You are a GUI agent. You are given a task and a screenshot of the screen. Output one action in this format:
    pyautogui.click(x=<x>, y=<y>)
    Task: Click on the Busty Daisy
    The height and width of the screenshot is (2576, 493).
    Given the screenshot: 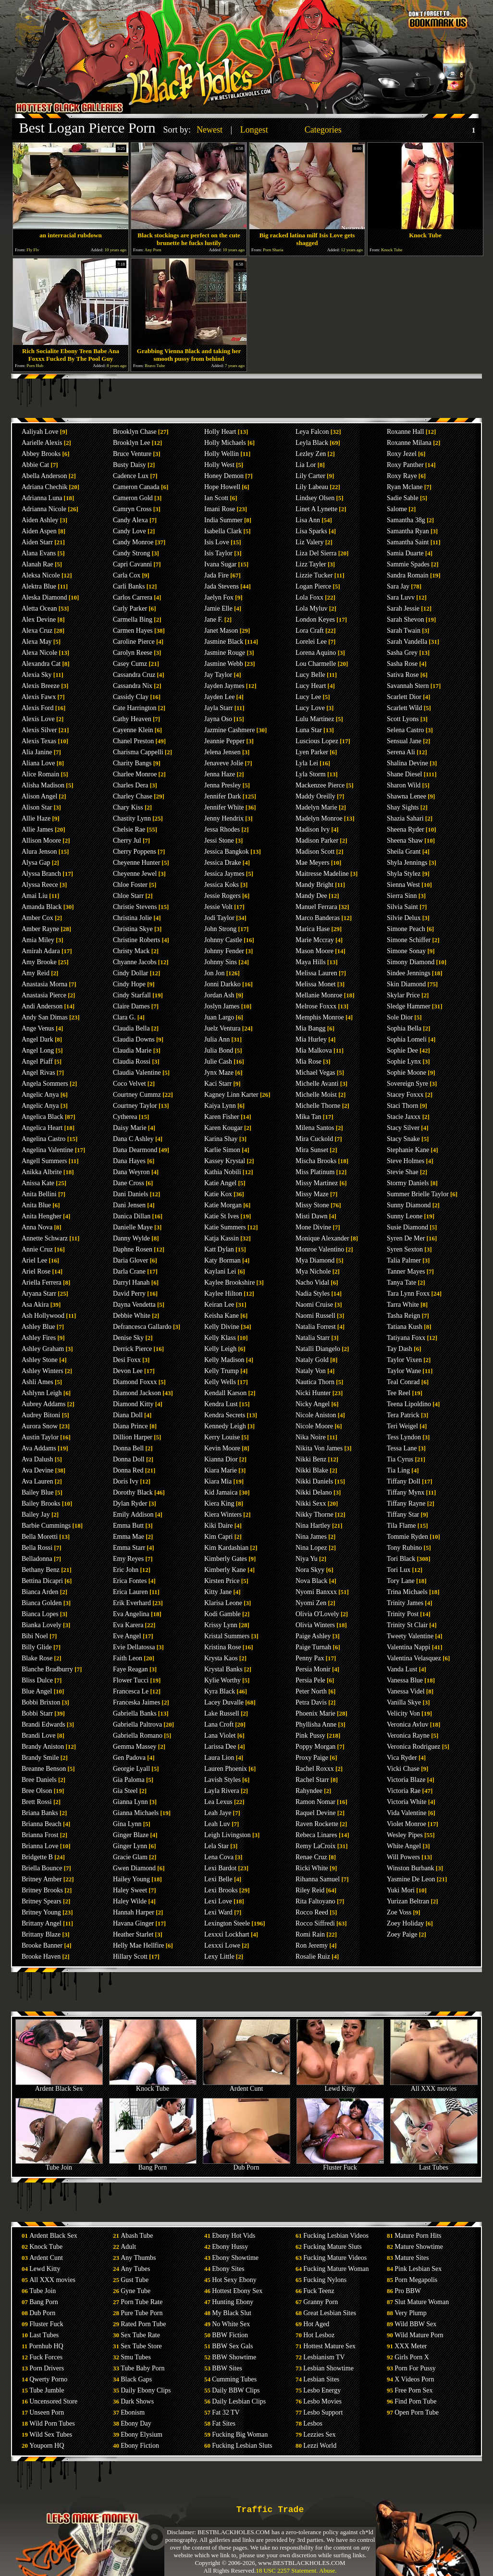 What is the action you would take?
    pyautogui.click(x=129, y=464)
    